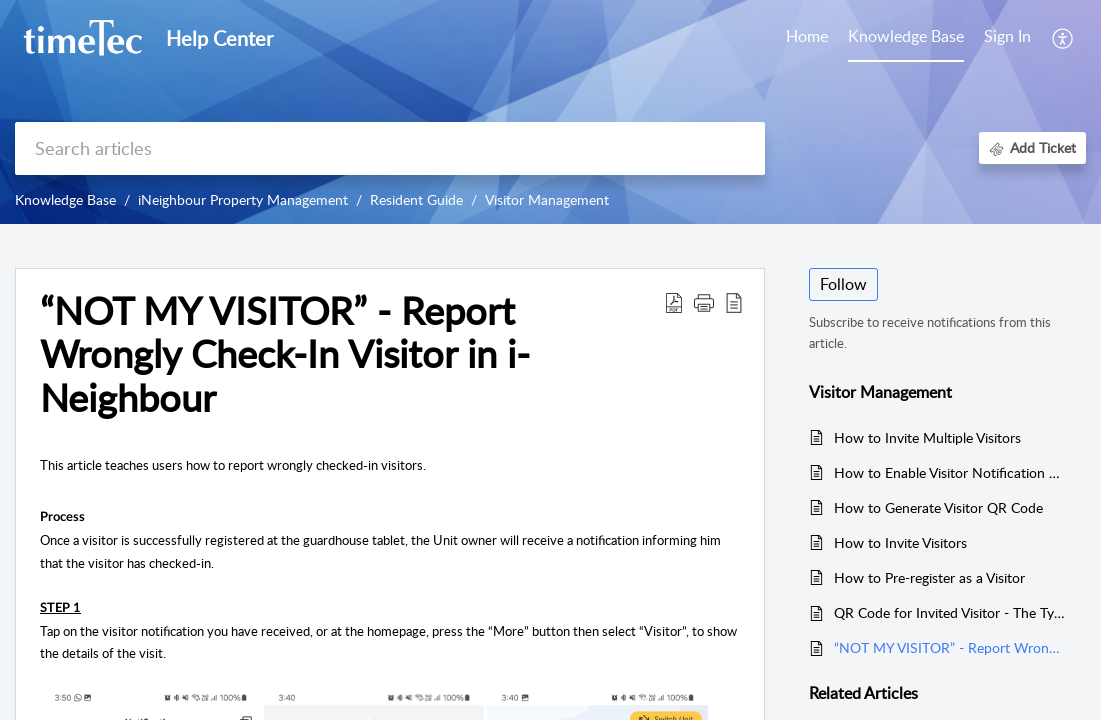 The image size is (1101, 720). What do you see at coordinates (65, 199) in the screenshot?
I see `Knowledge Base` at bounding box center [65, 199].